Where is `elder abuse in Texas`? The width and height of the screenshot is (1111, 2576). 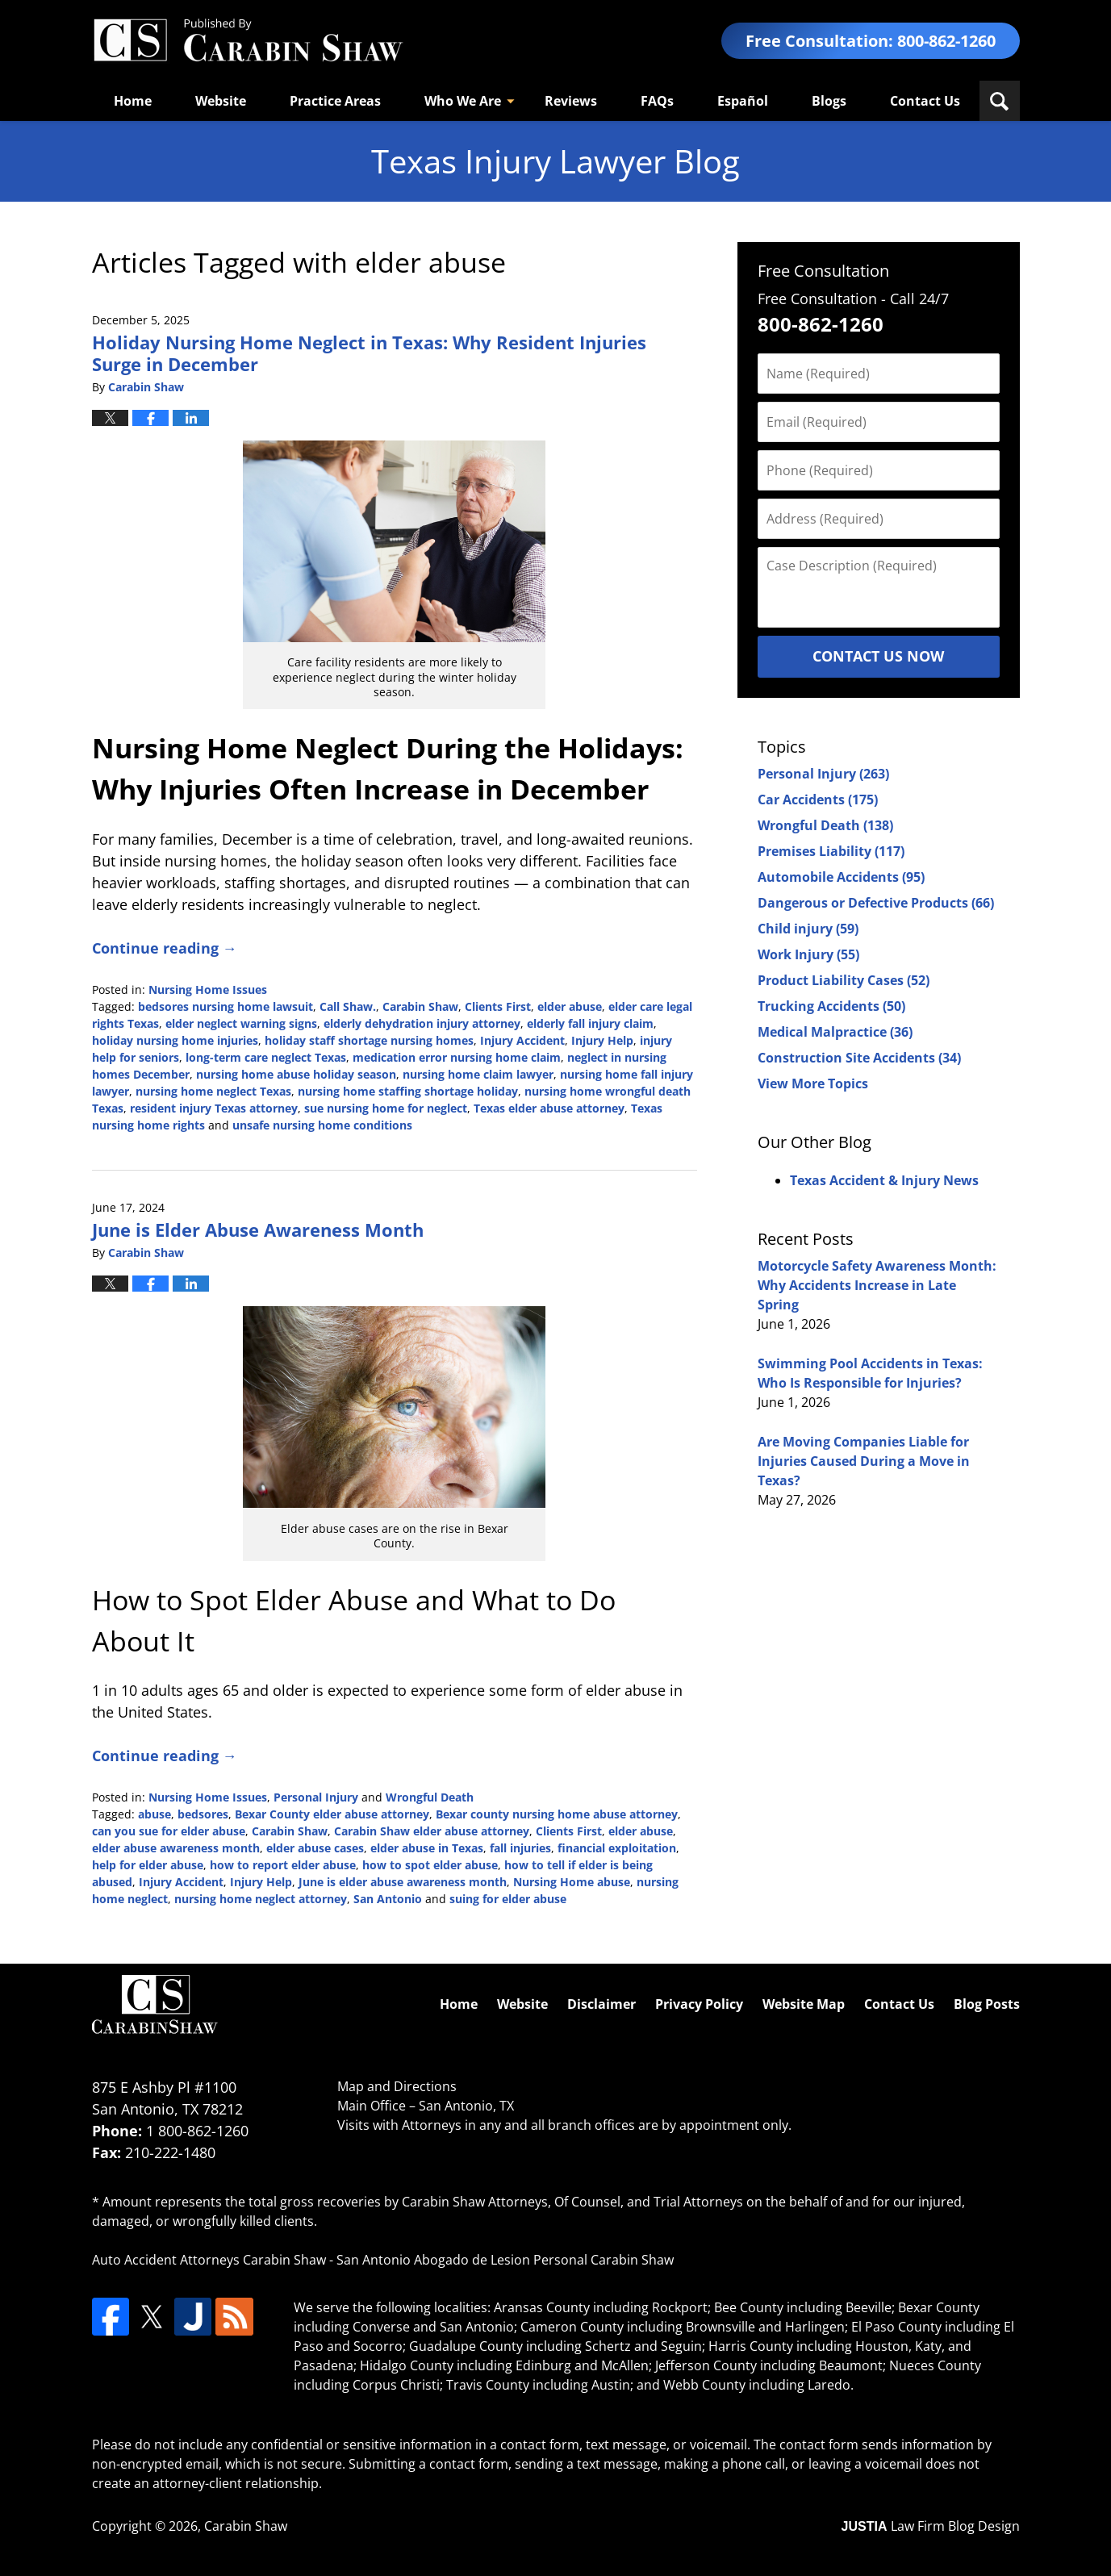 elder abuse in Texas is located at coordinates (426, 1848).